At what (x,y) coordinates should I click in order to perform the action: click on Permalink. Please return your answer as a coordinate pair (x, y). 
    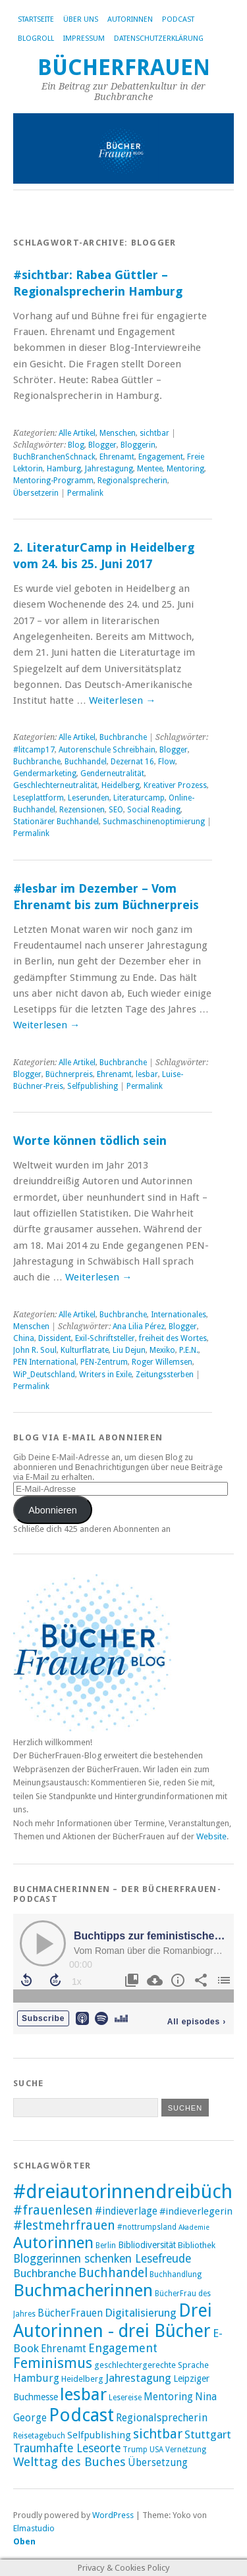
    Looking at the image, I should click on (85, 493).